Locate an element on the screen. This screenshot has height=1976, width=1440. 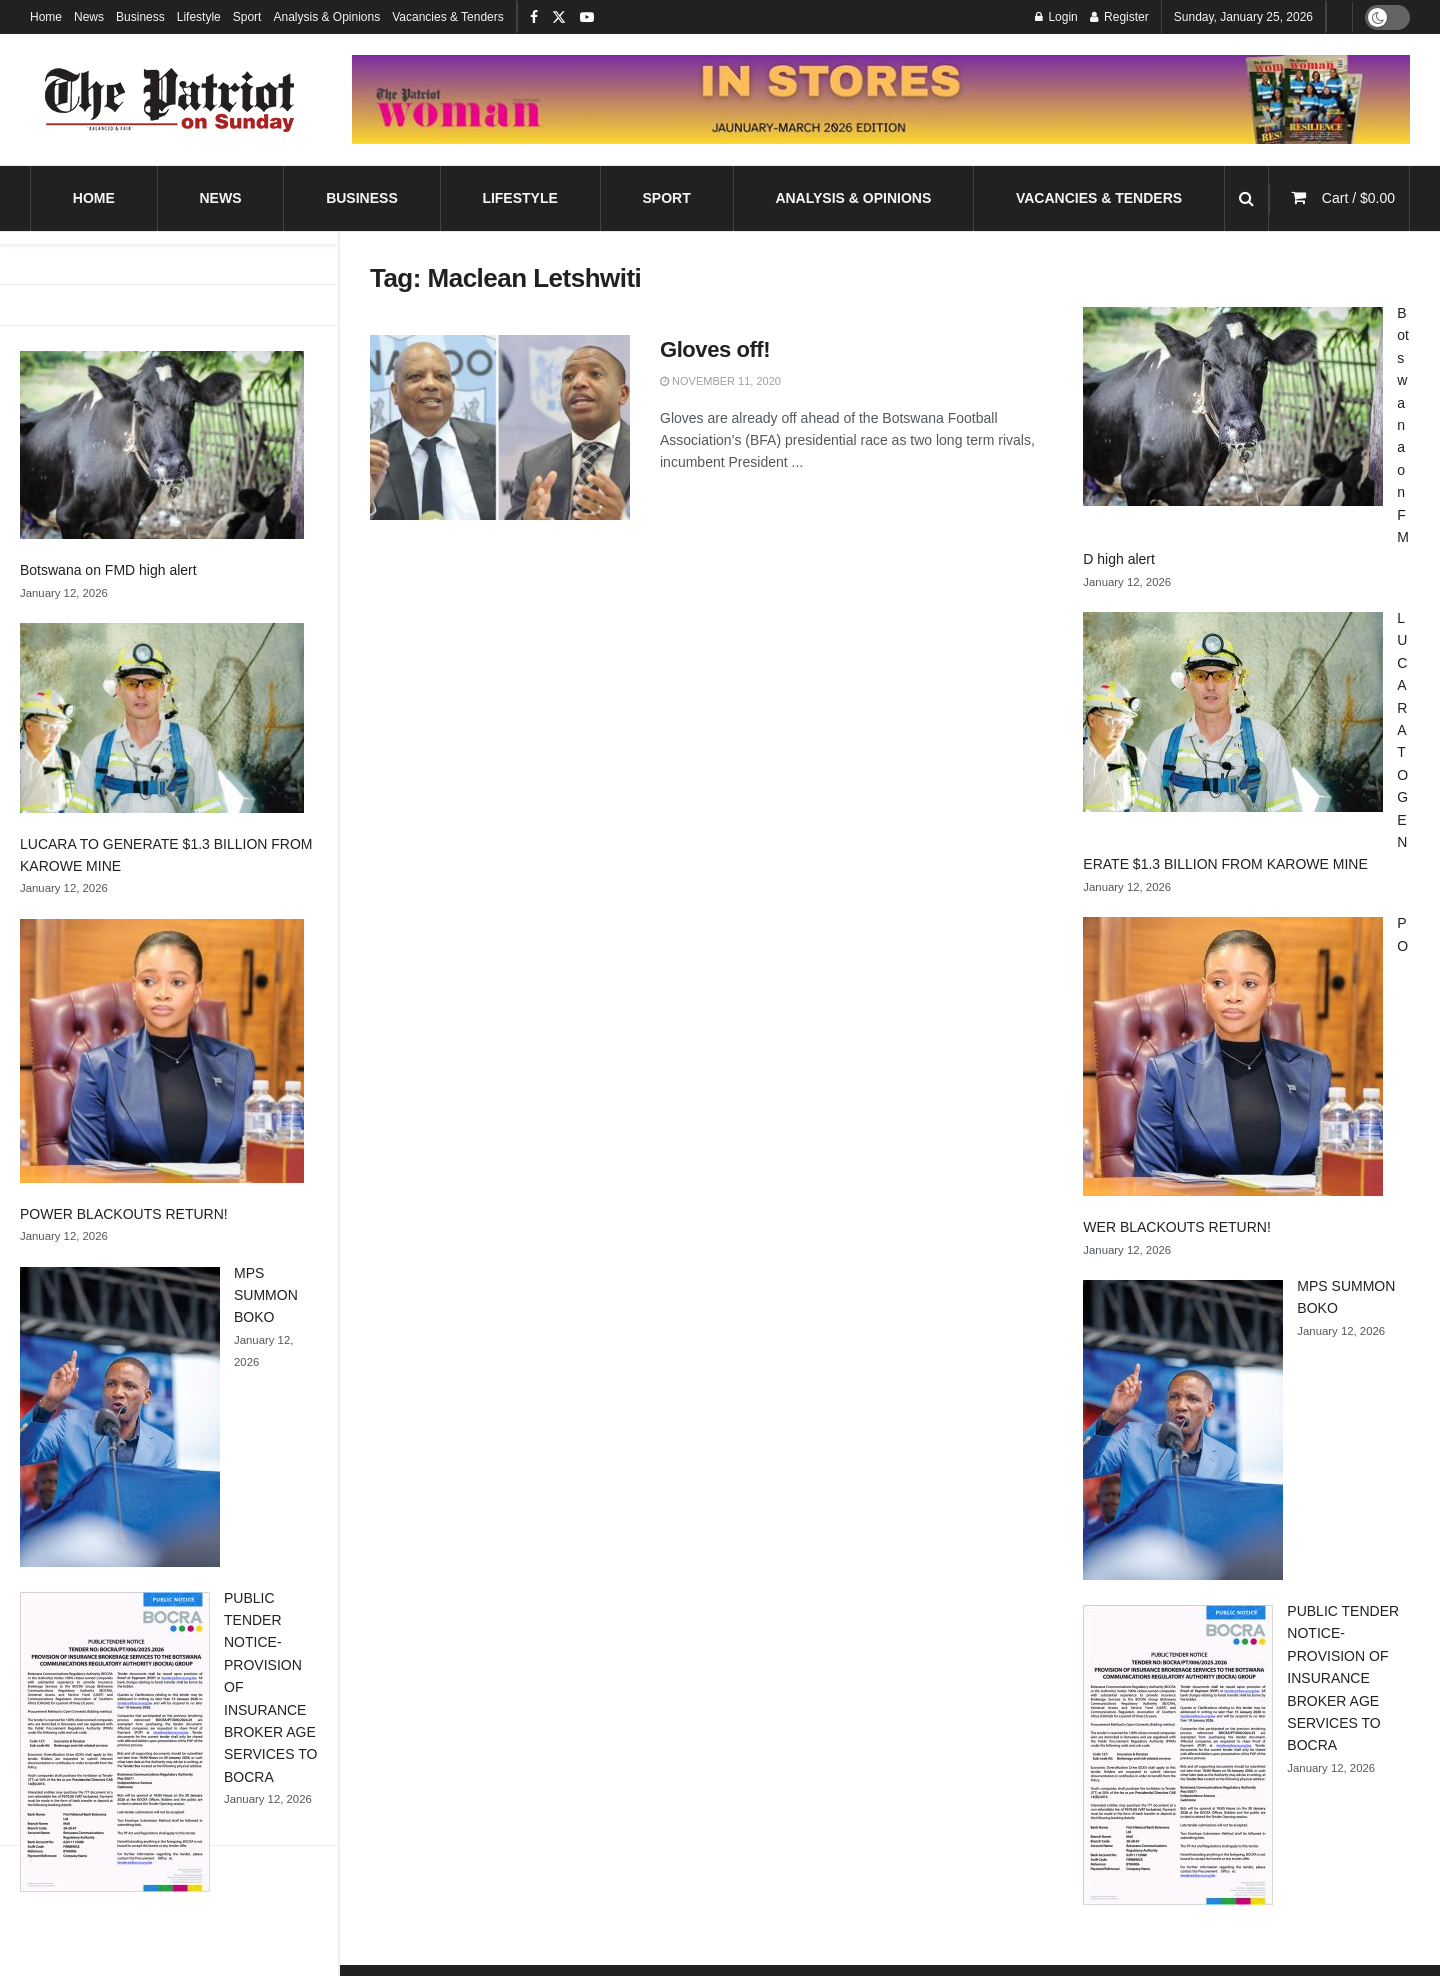
PUBLIC TENDER NOTICE- PROVISION OF INSURANCE BROKER AGE SERVICES TO BOCRA is located at coordinates (1343, 1678).